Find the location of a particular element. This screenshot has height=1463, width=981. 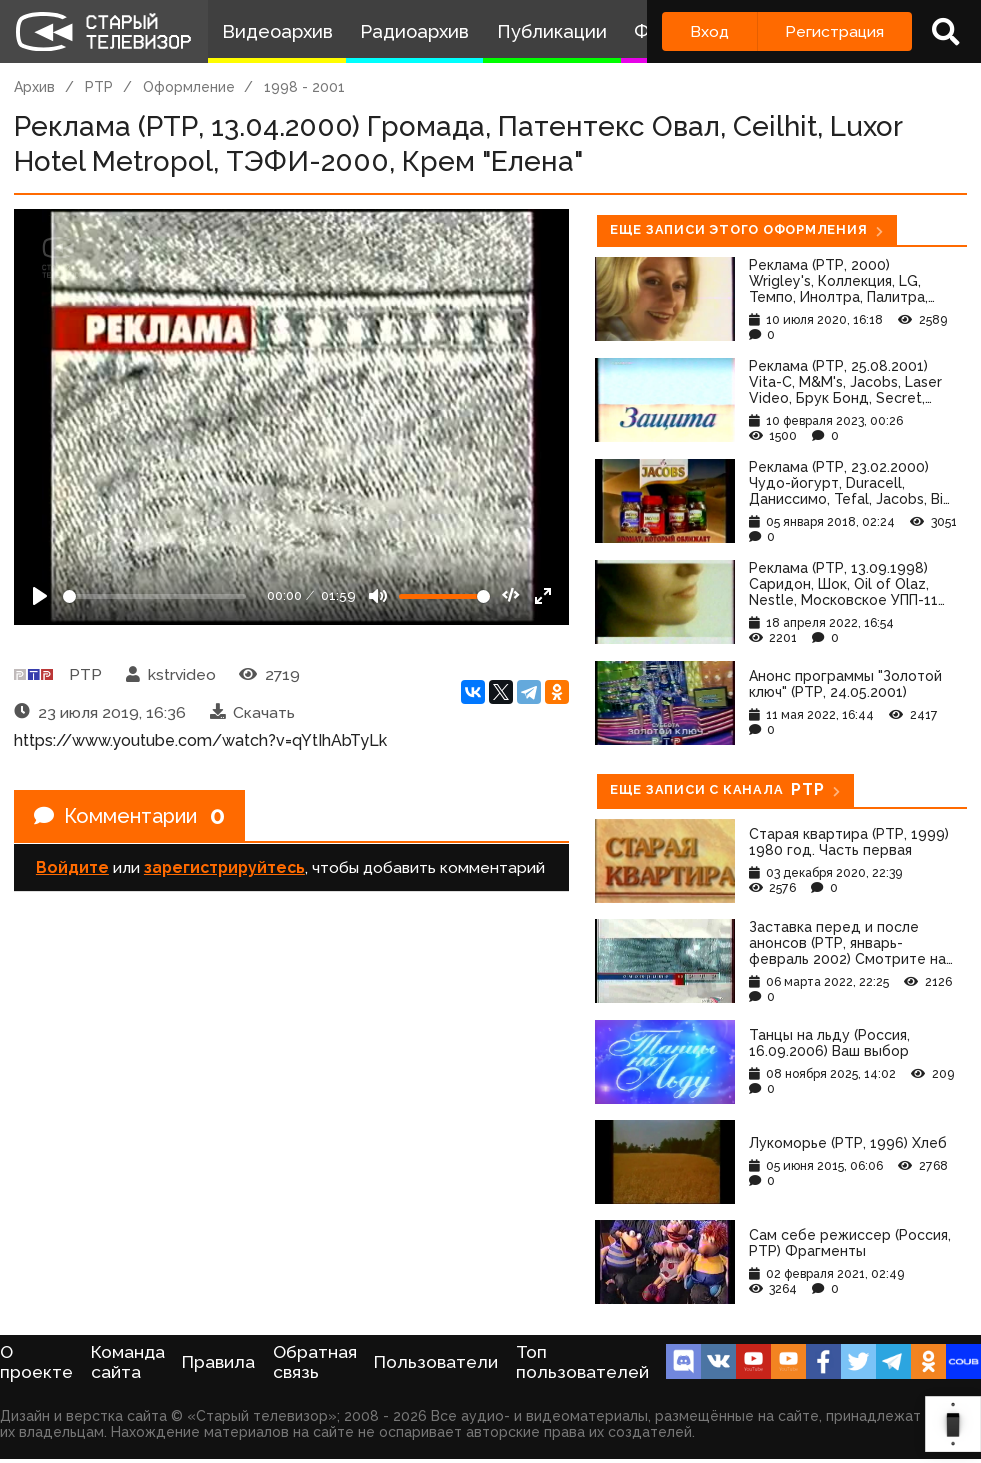

Вход is located at coordinates (709, 31).